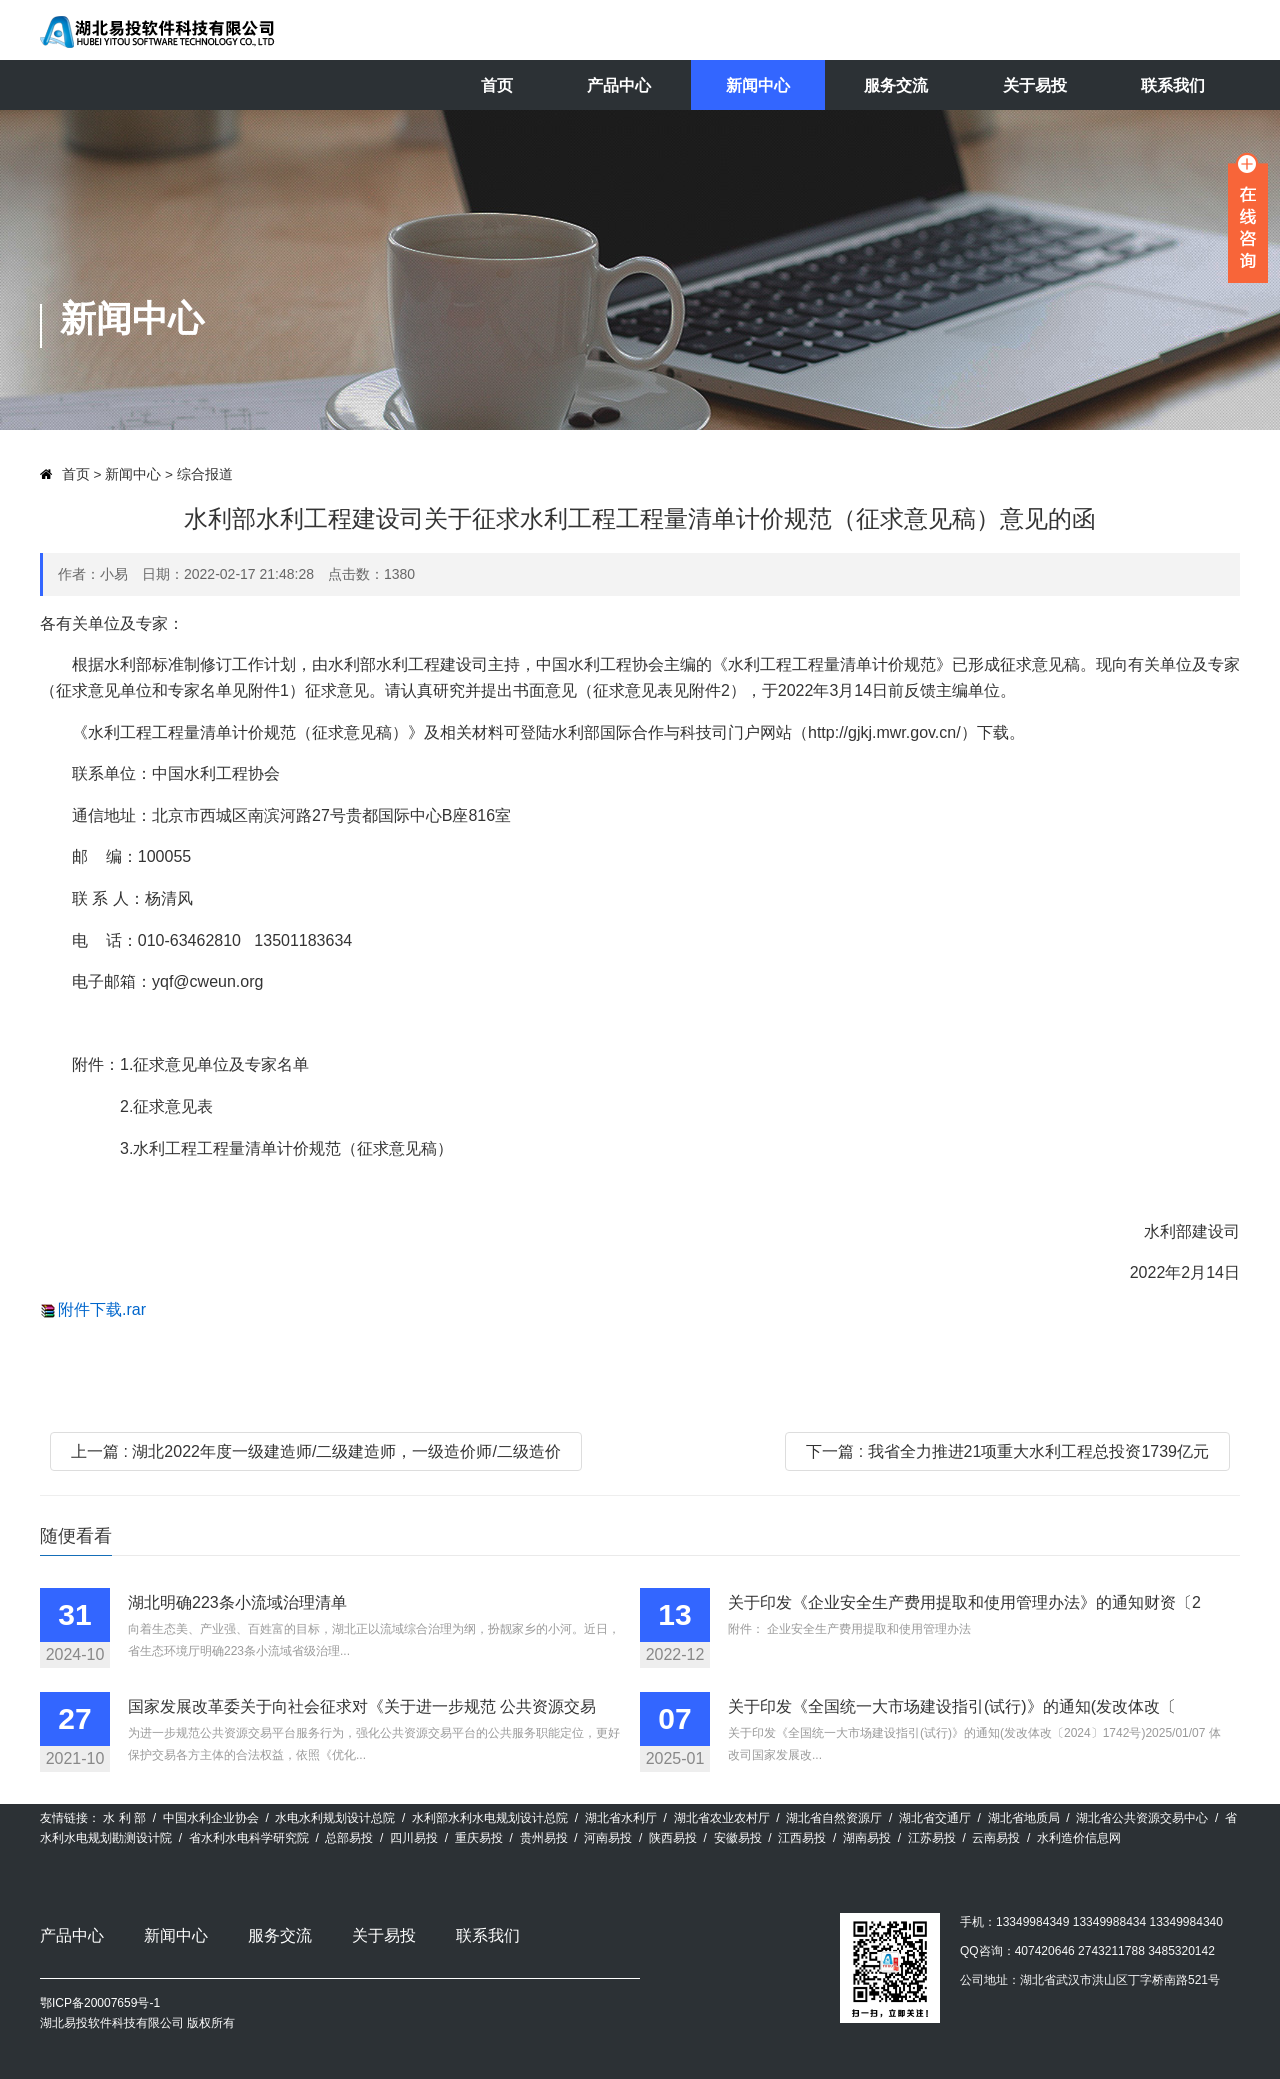 The image size is (1280, 2079). I want to click on 联系我们, so click(1173, 85).